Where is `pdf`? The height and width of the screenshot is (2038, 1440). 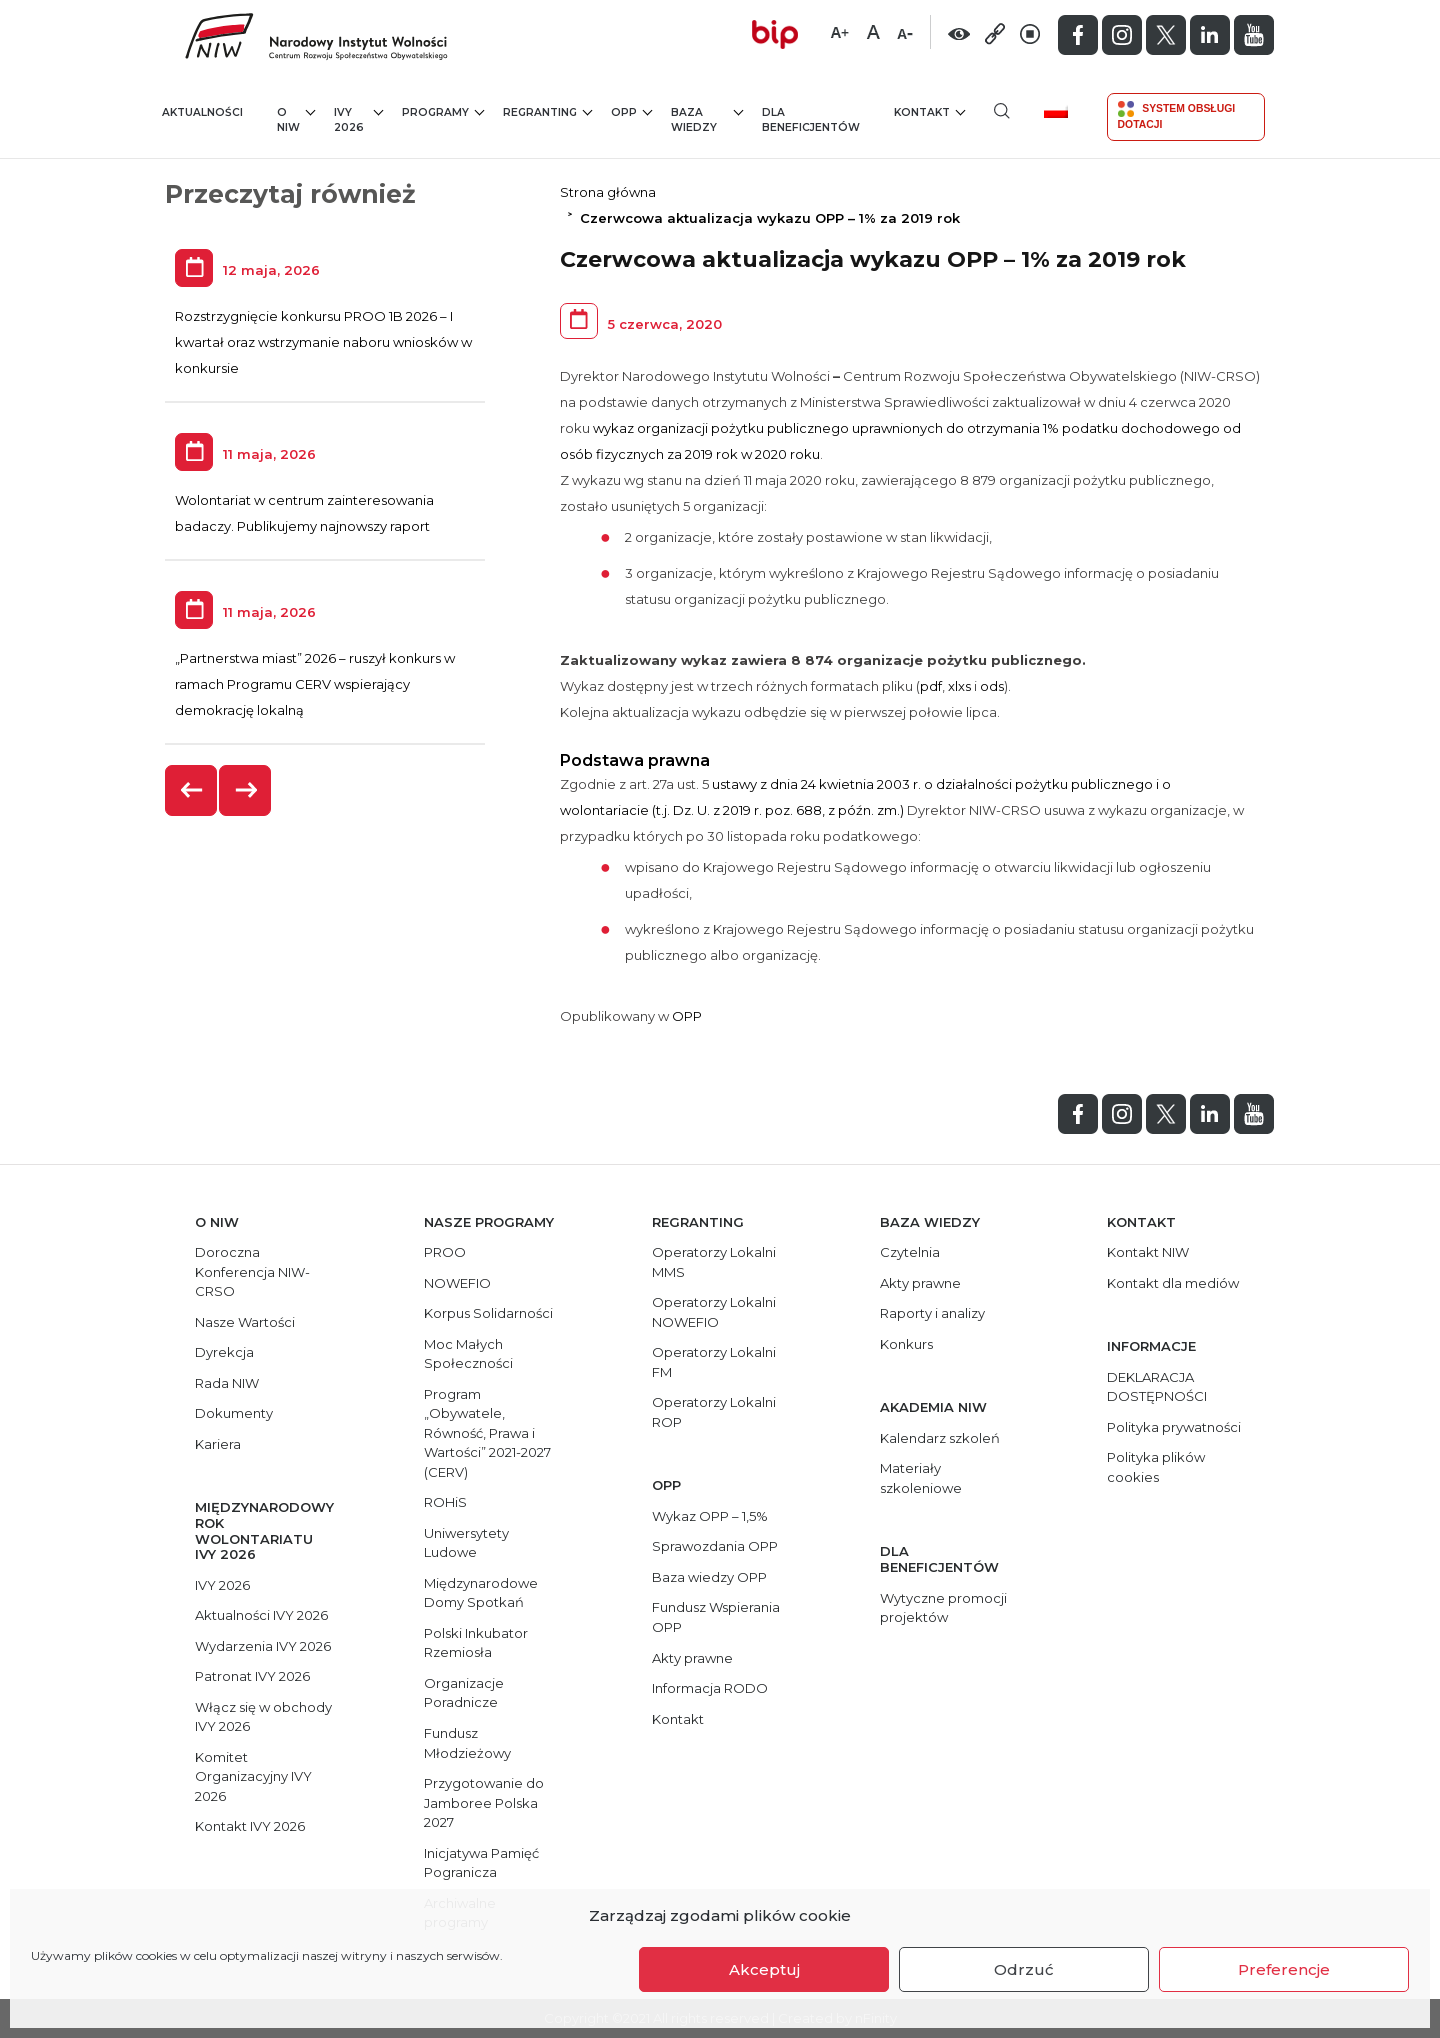 pdf is located at coordinates (931, 686).